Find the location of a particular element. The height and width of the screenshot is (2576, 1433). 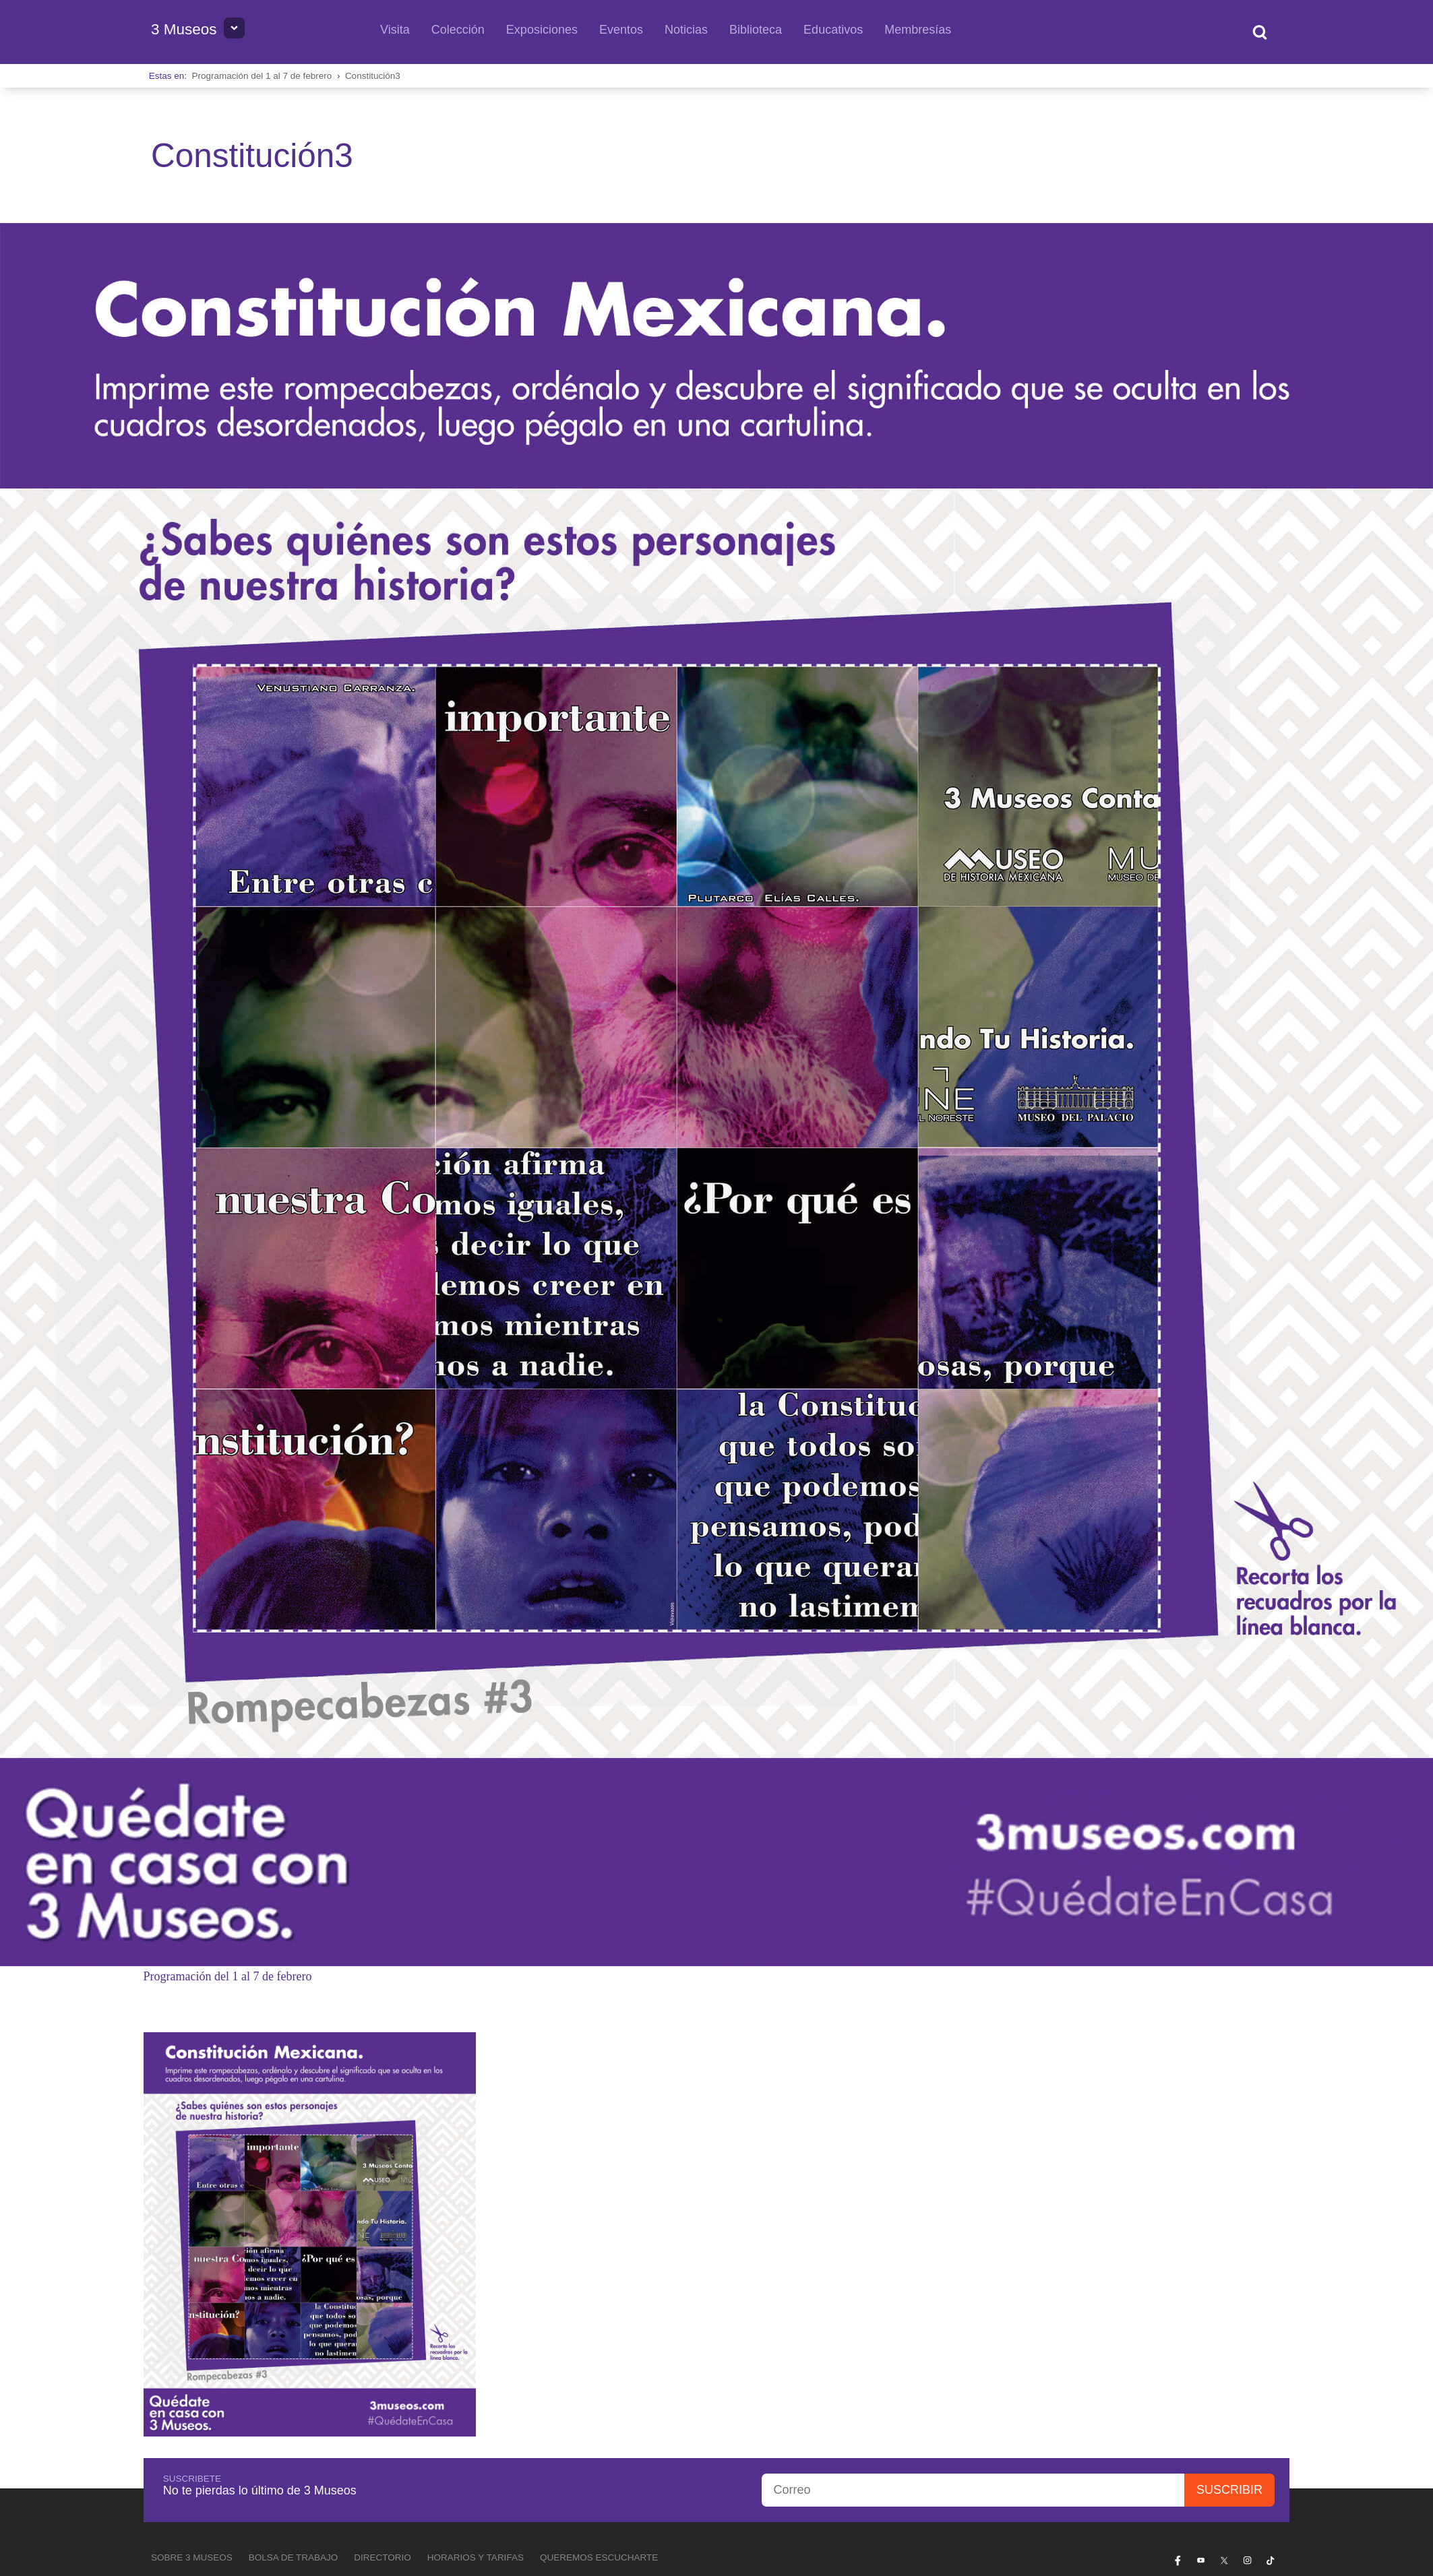

Membresías is located at coordinates (917, 29).